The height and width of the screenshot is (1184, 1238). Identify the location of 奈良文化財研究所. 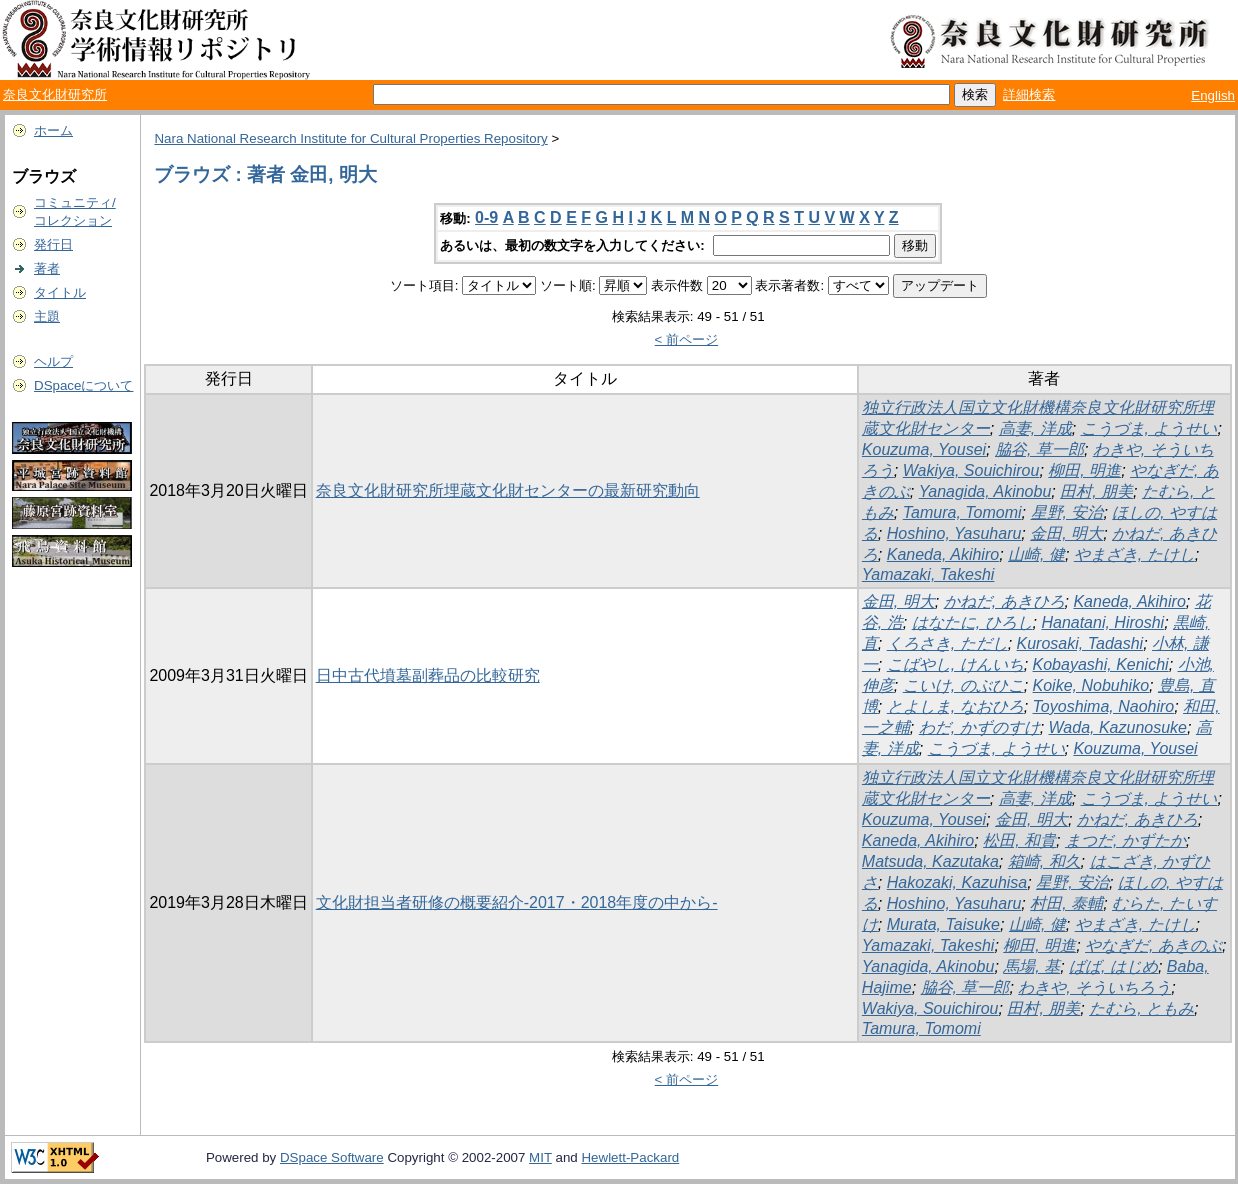
(55, 94).